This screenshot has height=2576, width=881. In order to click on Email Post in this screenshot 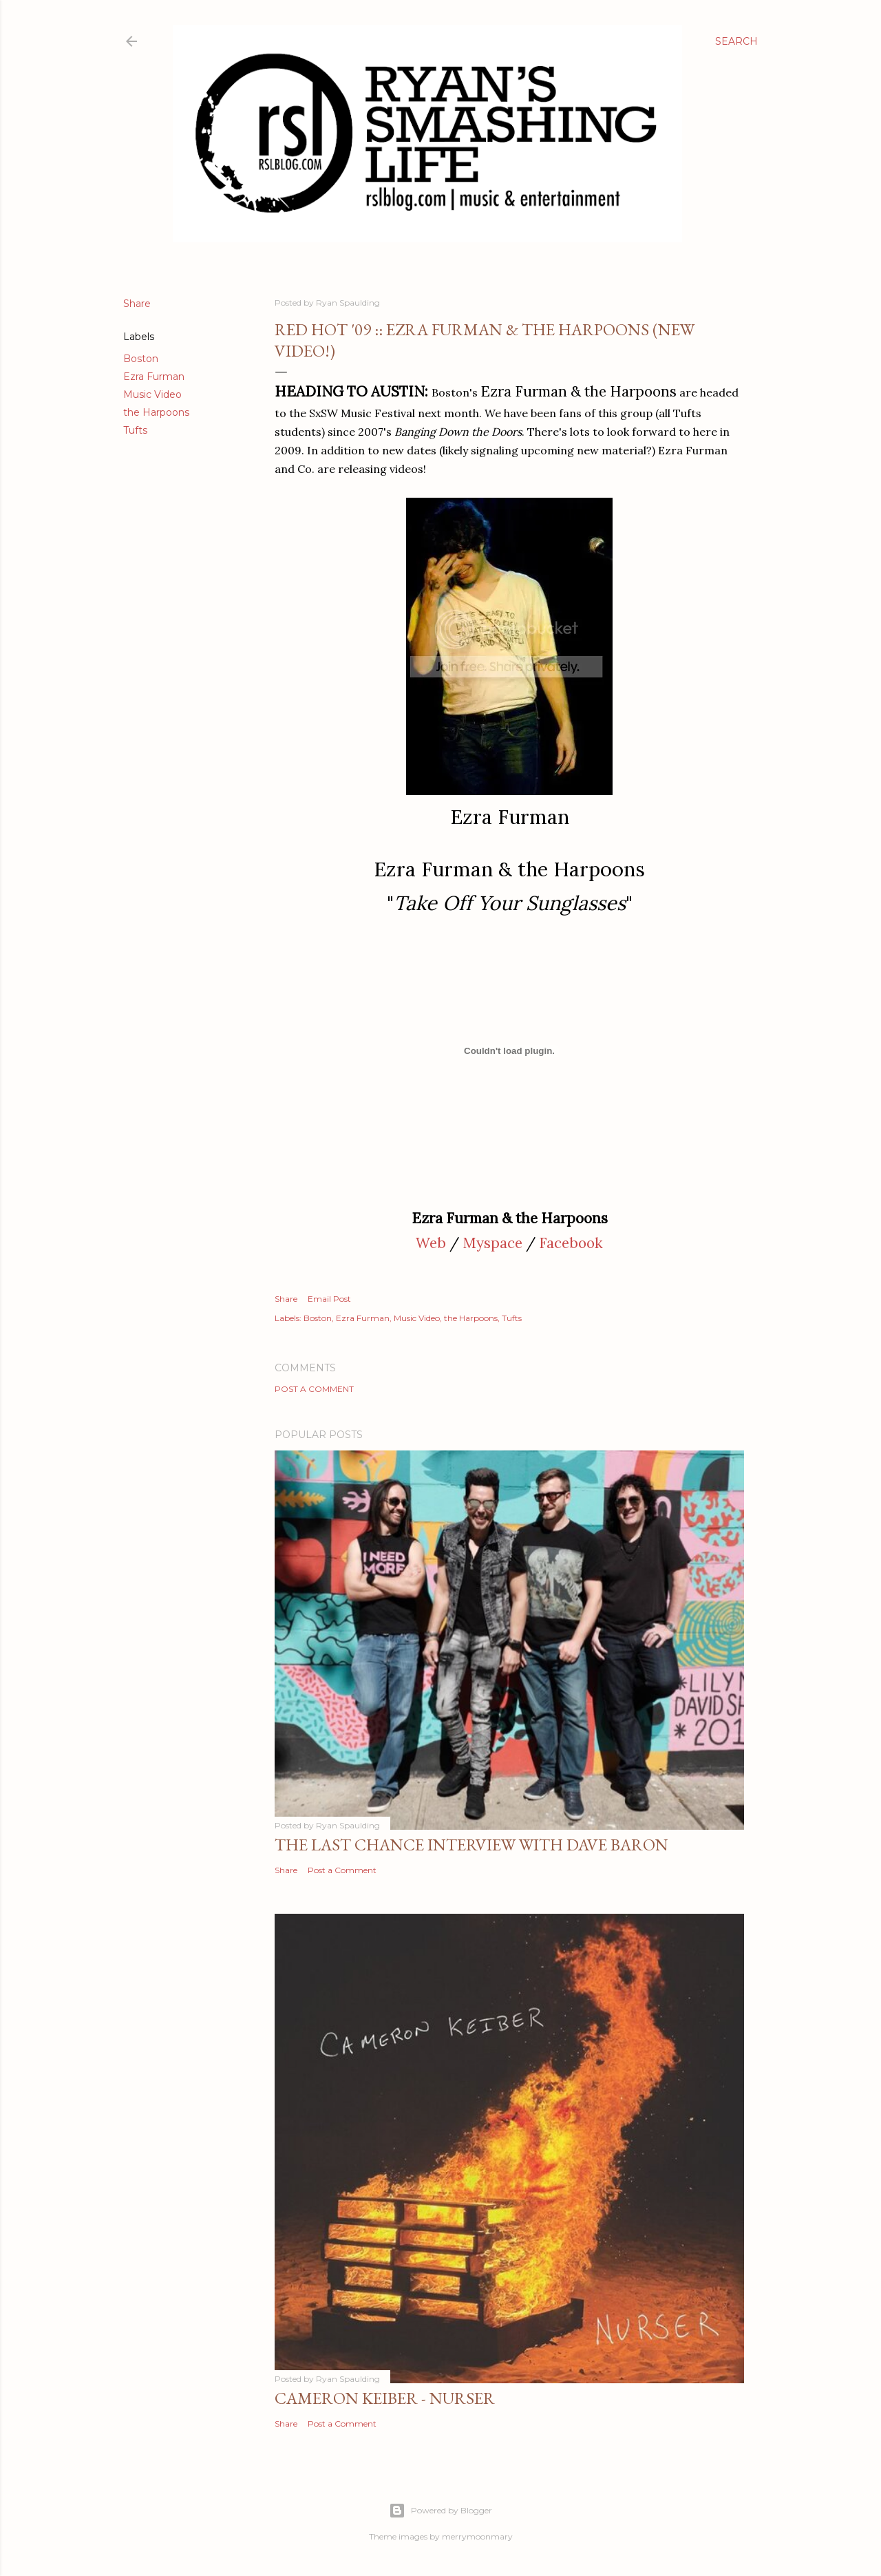, I will do `click(329, 1299)`.